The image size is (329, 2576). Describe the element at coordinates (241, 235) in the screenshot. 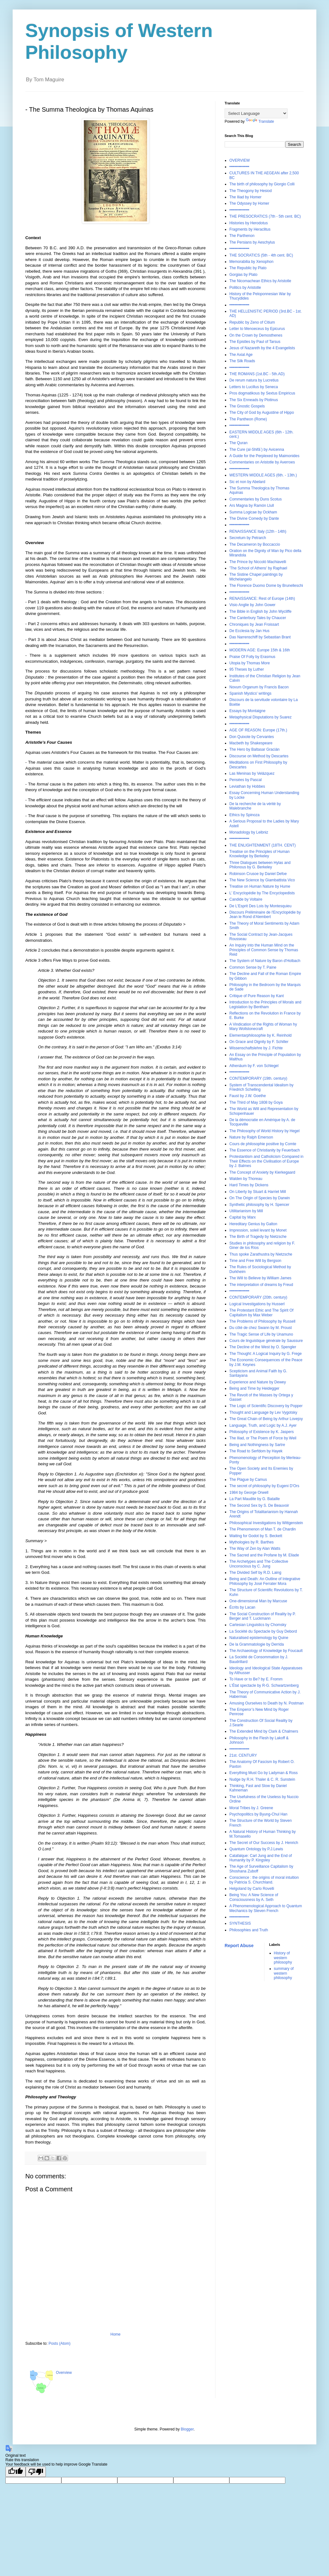

I see `The Parthenon` at that location.